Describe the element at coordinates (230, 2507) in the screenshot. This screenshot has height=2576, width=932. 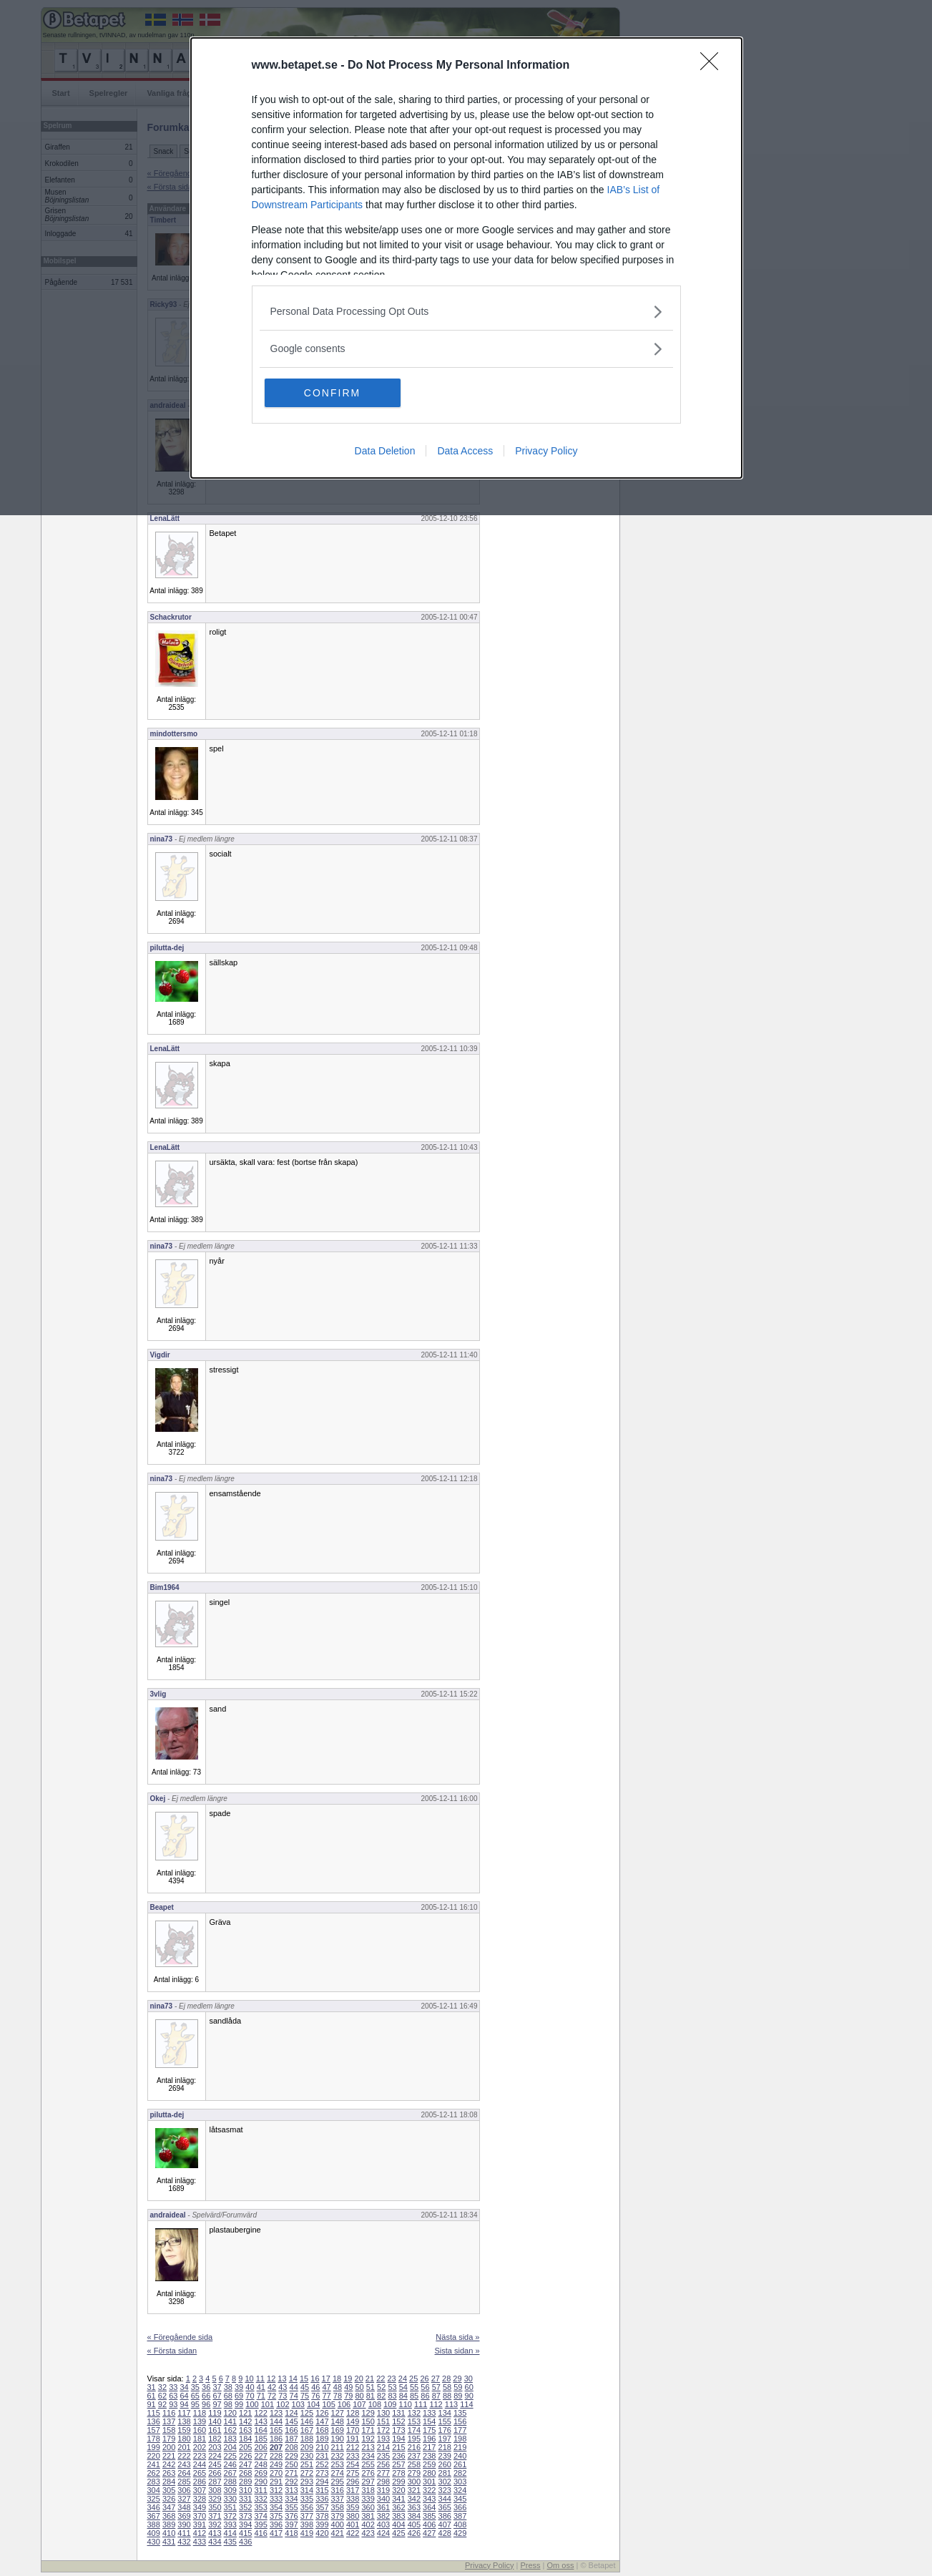
I see `351` at that location.